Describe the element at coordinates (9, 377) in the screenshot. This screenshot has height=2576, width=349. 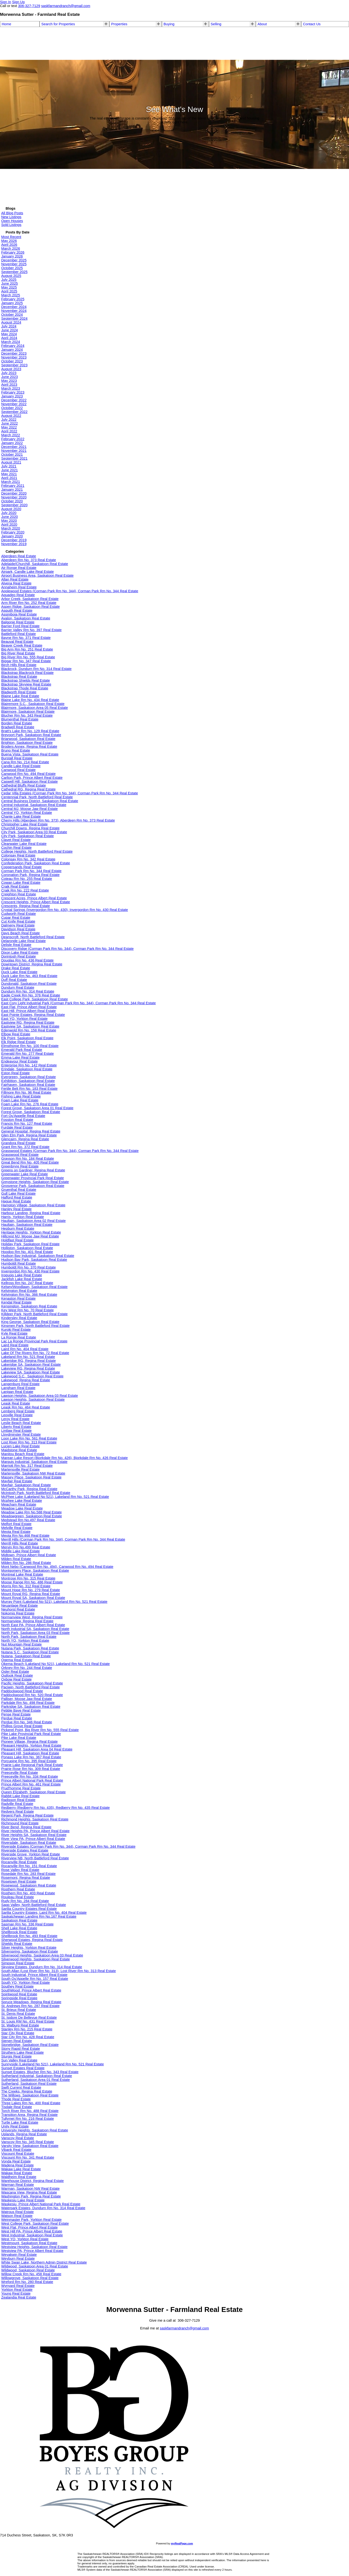
I see `June 2023` at that location.